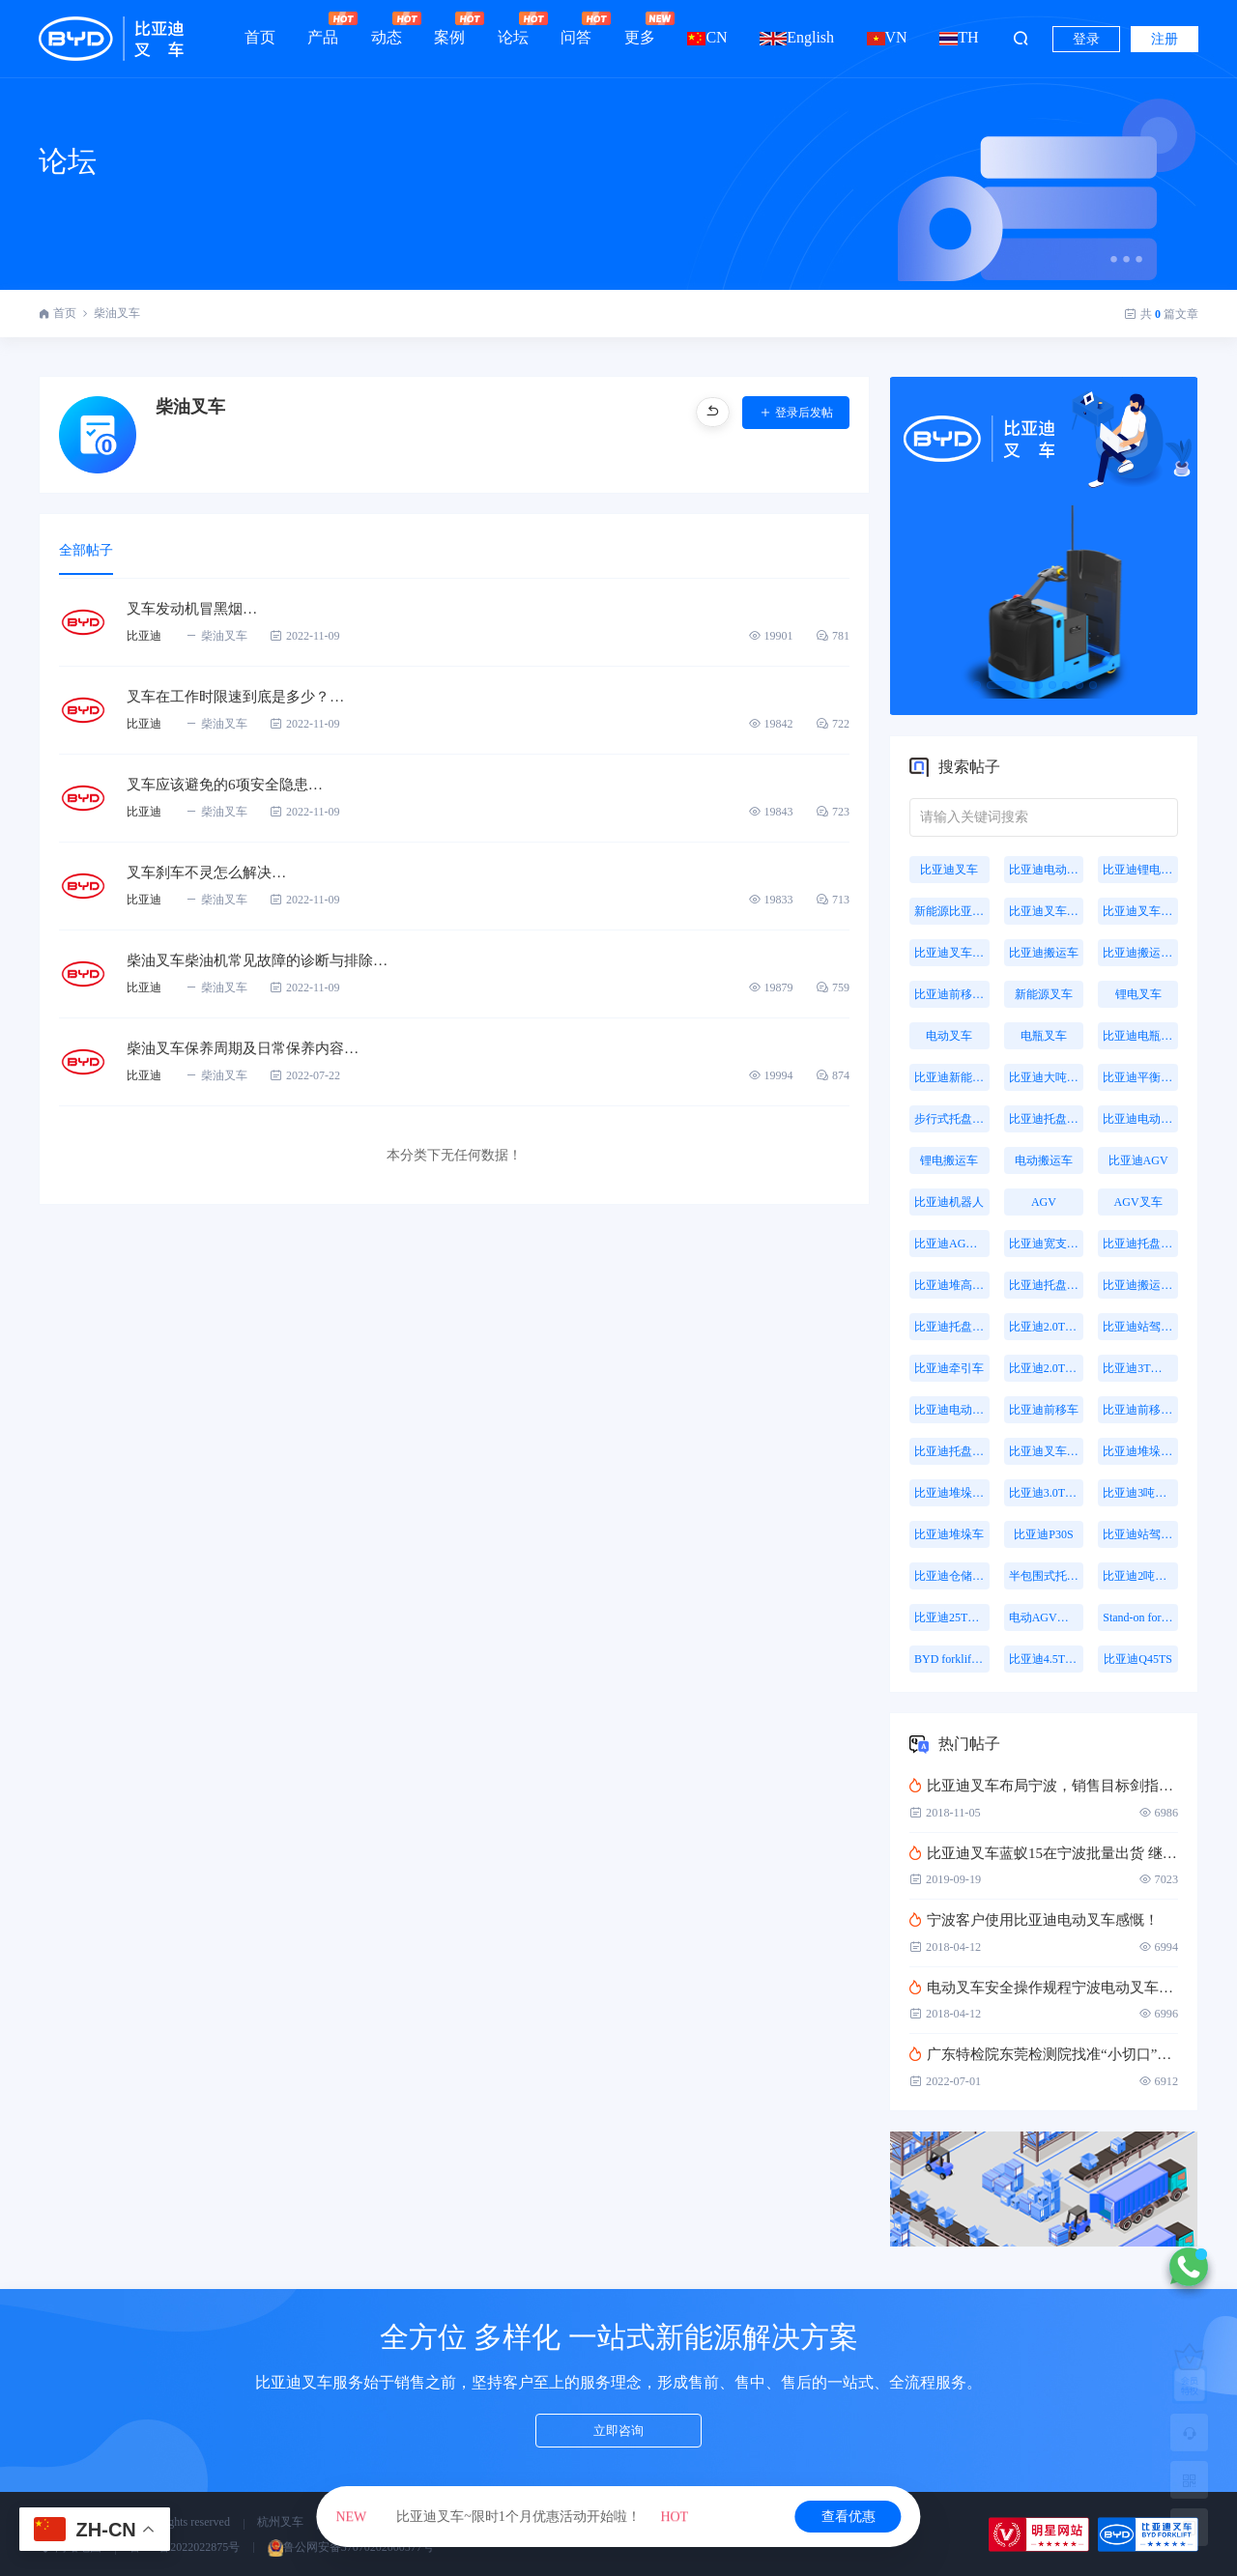 This screenshot has width=1237, height=2576. What do you see at coordinates (1140, 1077) in the screenshot?
I see `比亚迪平衡重叉车` at bounding box center [1140, 1077].